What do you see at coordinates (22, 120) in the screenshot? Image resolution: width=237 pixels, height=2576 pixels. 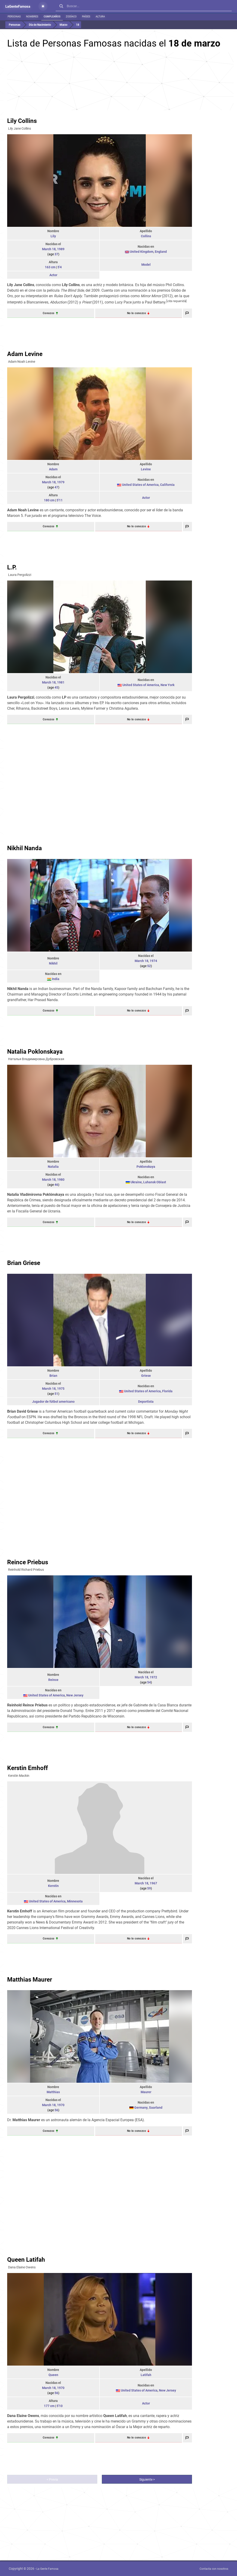 I see `Lily Collins` at bounding box center [22, 120].